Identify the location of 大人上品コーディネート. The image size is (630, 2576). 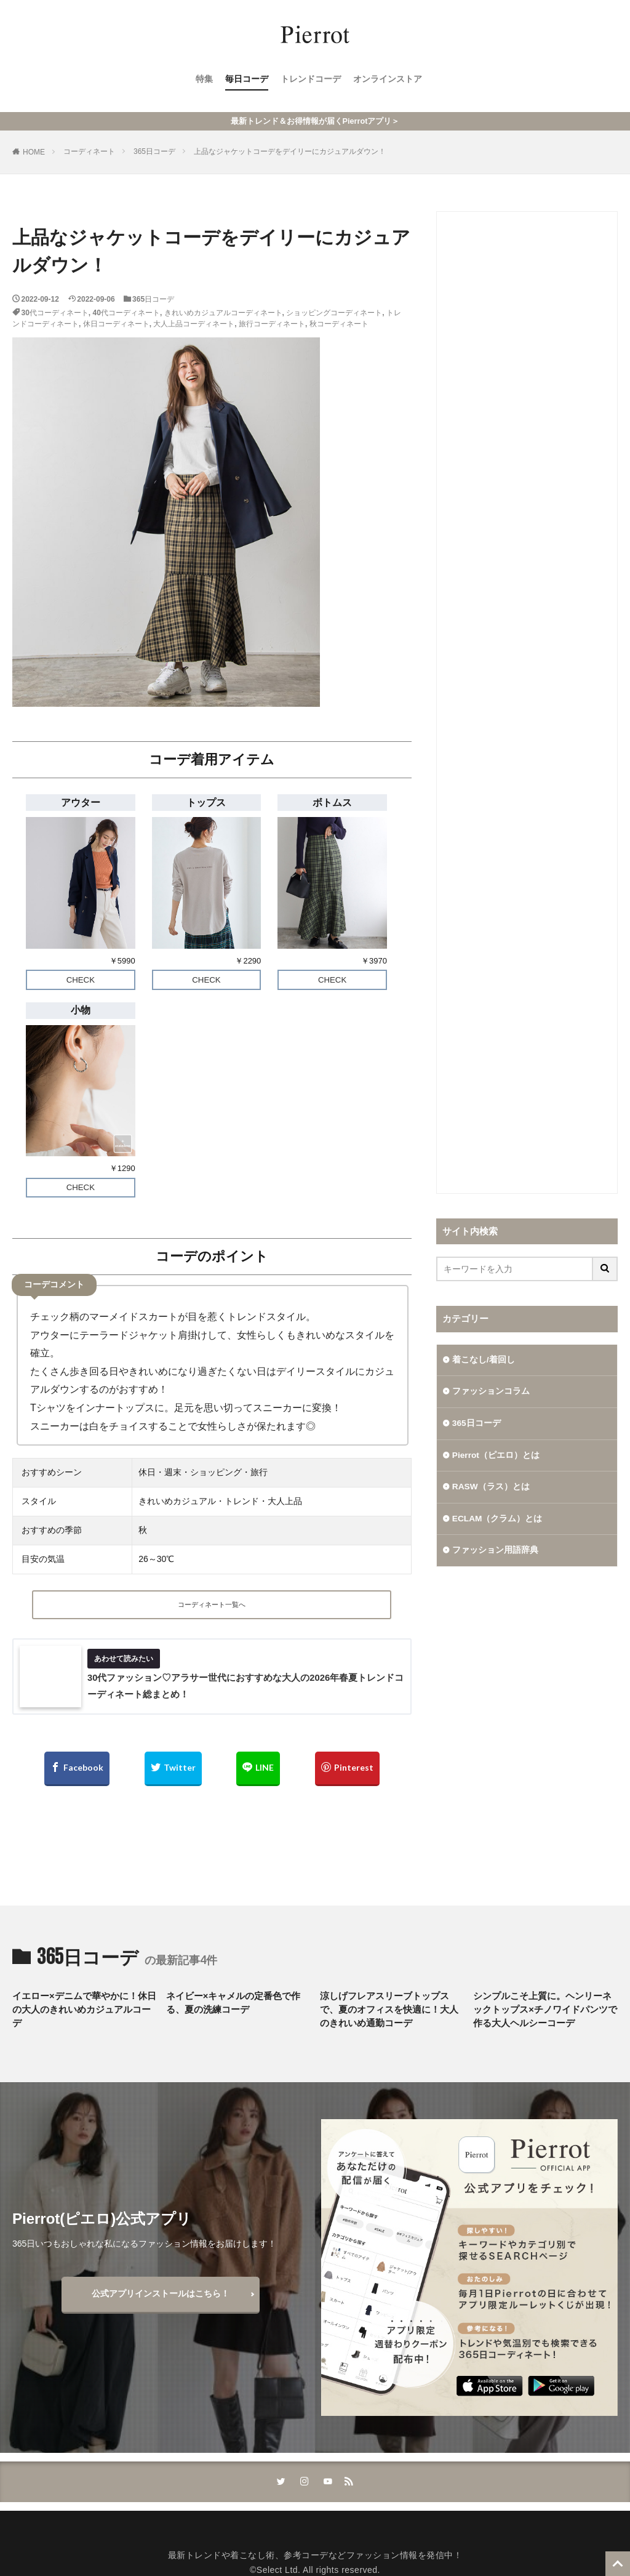
(193, 324).